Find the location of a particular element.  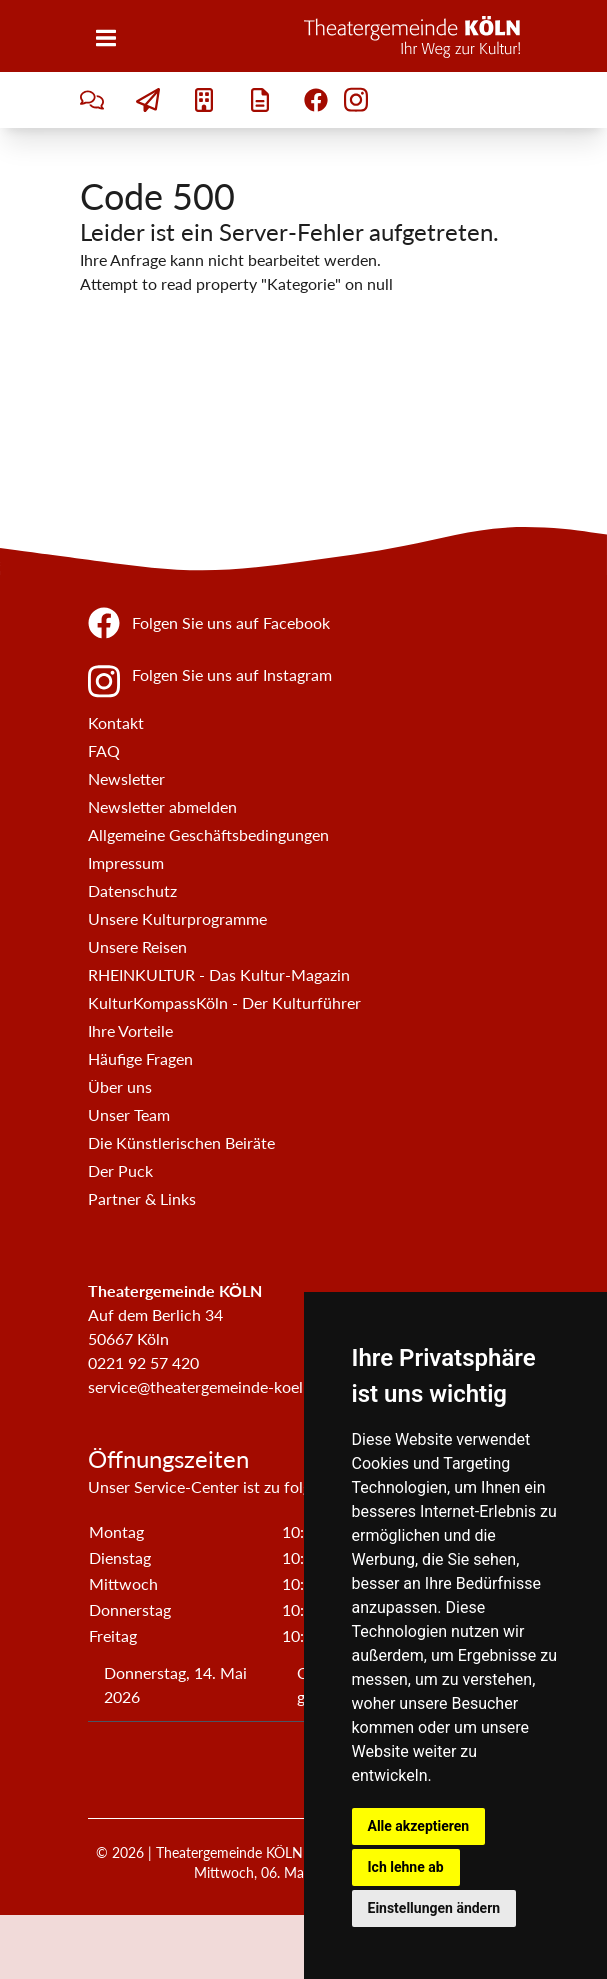

RHEINKULTUR - Das Kultur-Magazin is located at coordinates (219, 974).